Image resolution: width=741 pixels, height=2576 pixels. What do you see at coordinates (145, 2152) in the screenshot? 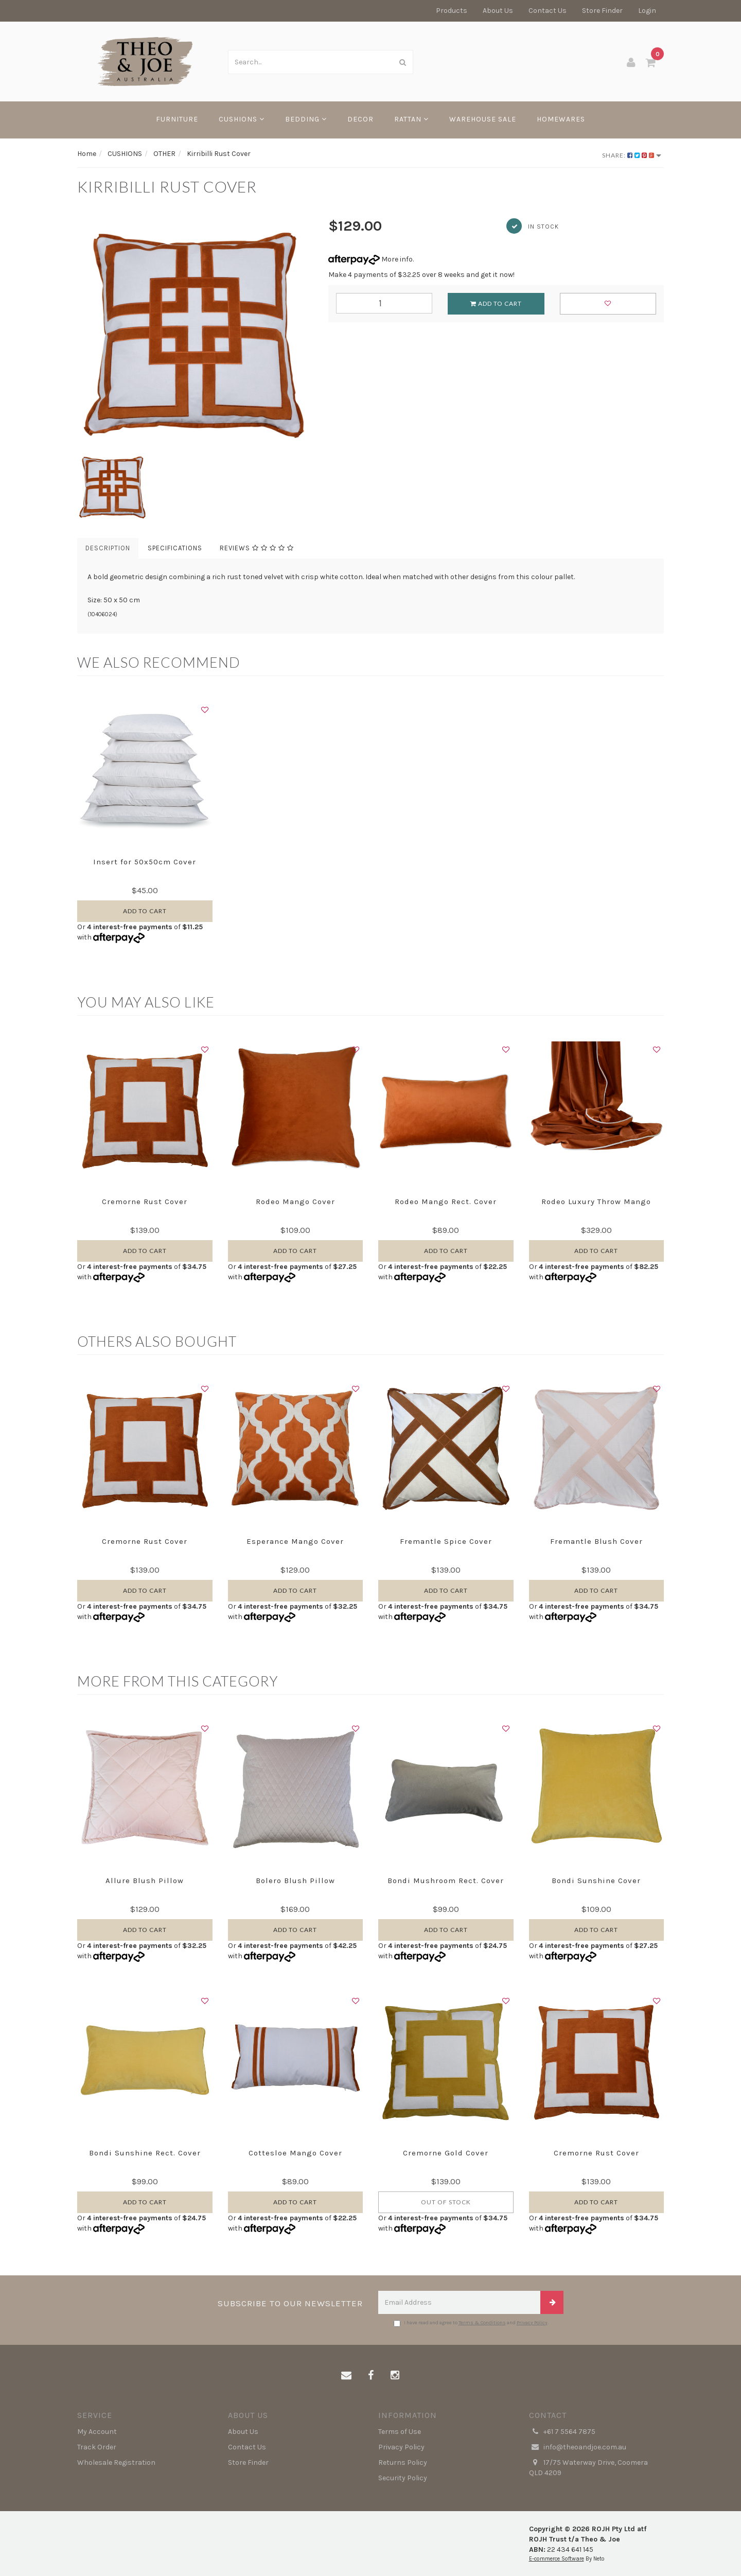
I see `Bondi Sunshine Rect. Cover` at bounding box center [145, 2152].